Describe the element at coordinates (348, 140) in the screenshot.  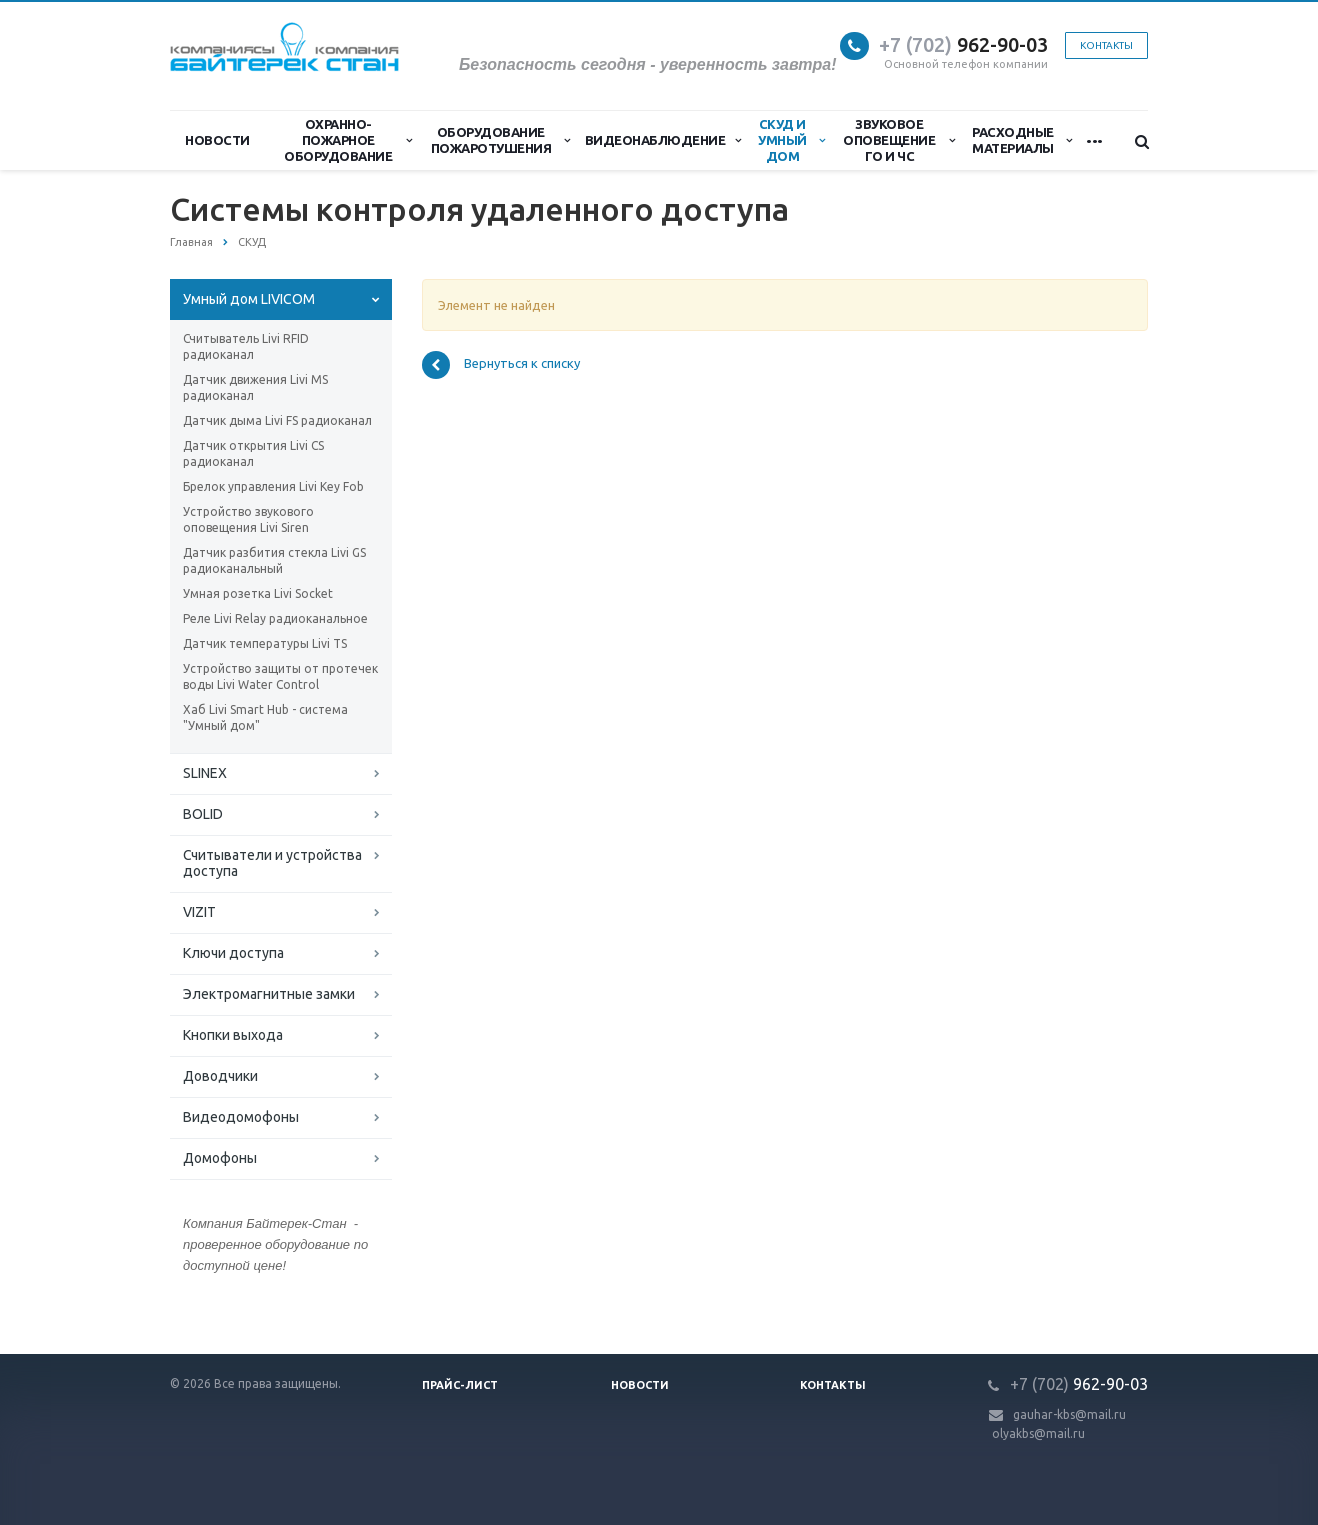
I see `Охранно-Пожарное Оборудование` at that location.